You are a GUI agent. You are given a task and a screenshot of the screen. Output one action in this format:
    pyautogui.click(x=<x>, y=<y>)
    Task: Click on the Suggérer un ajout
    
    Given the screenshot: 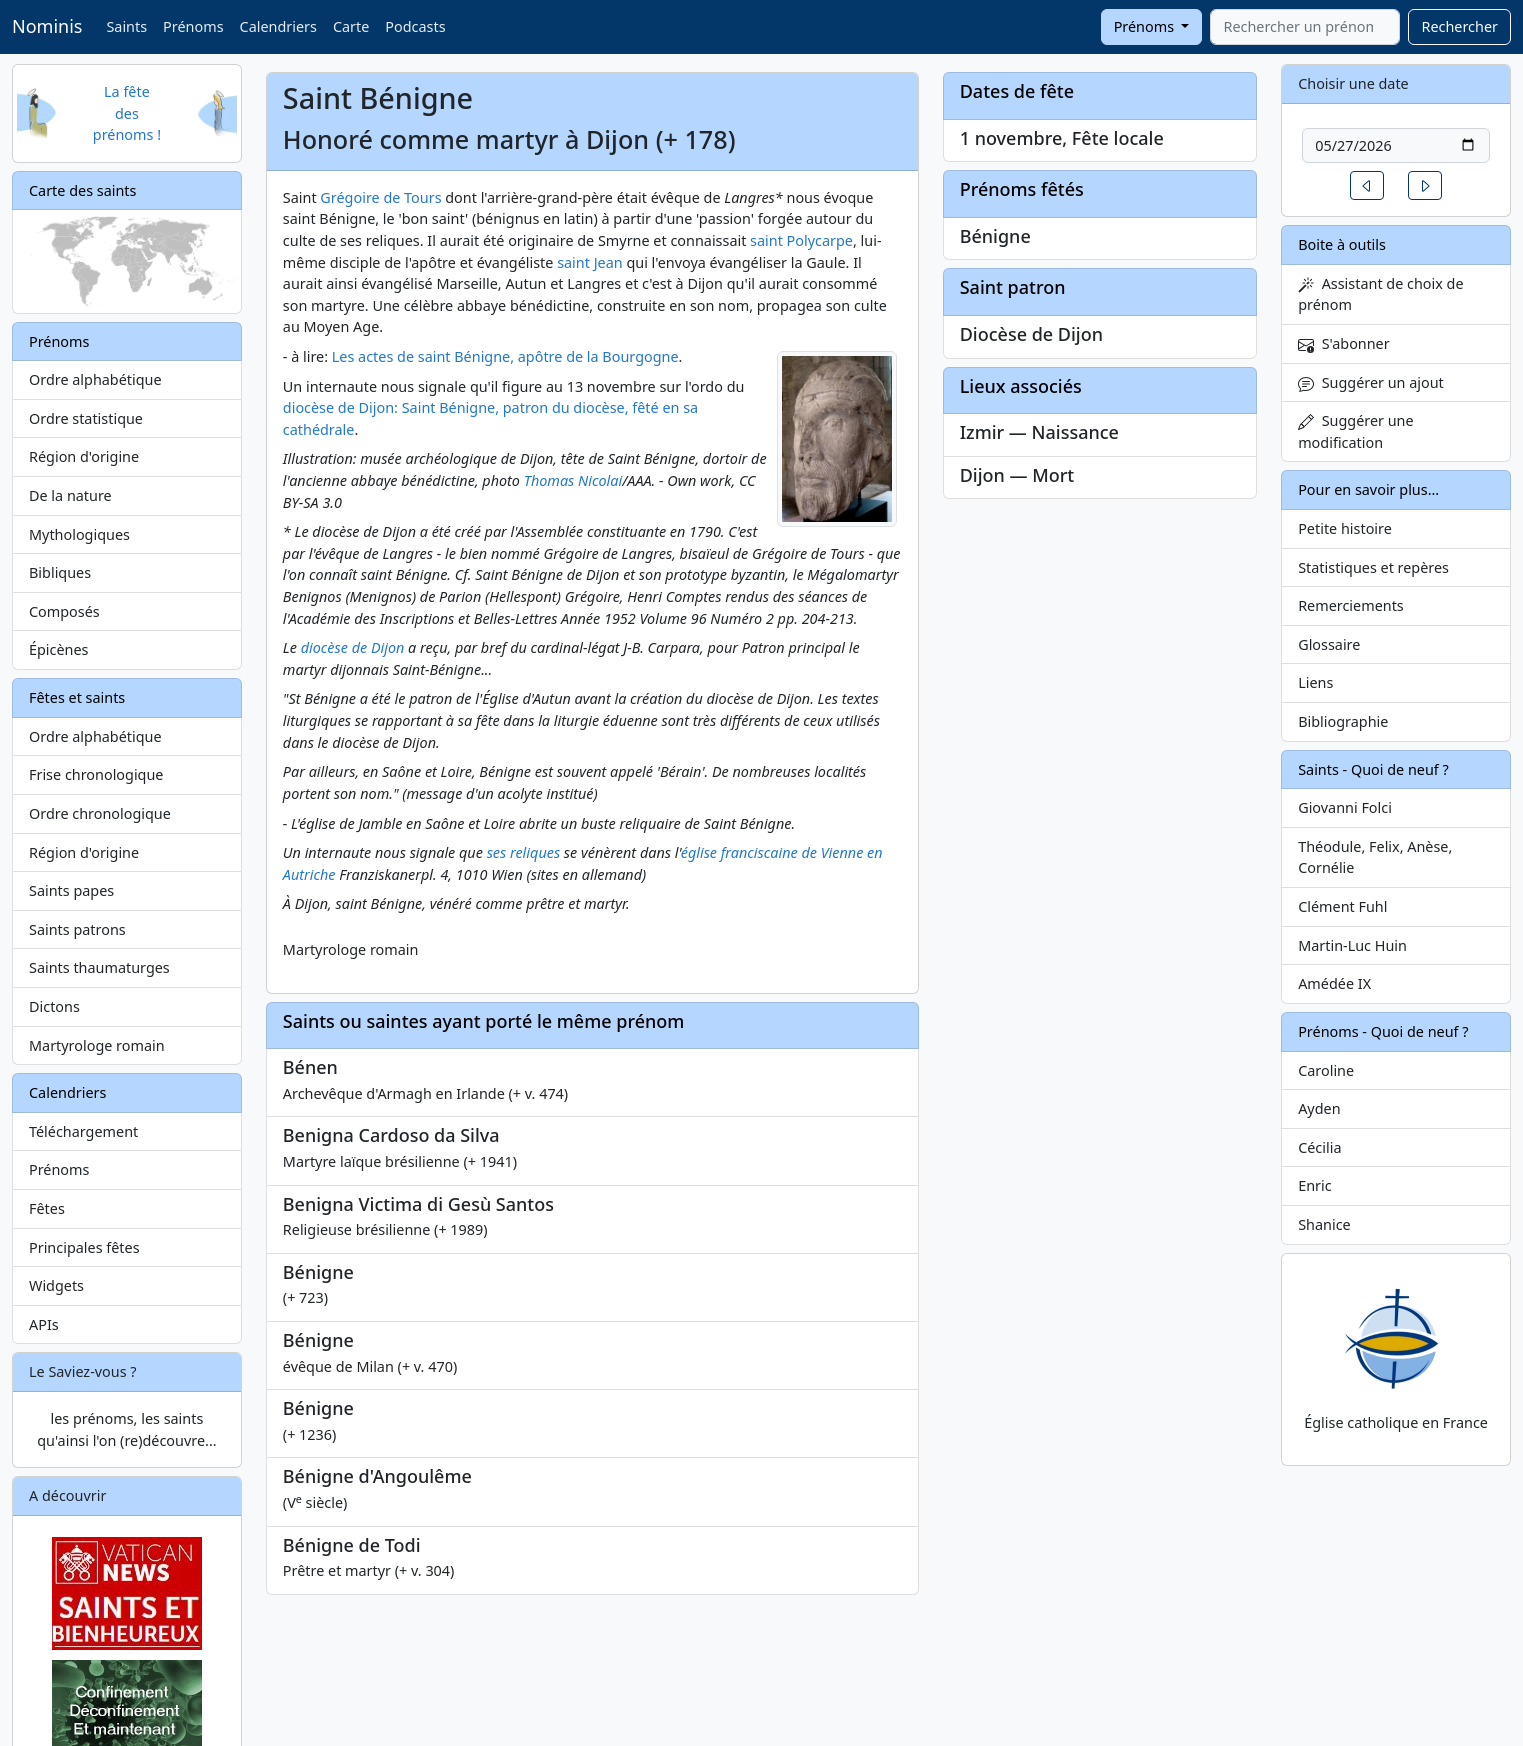 What is the action you would take?
    pyautogui.click(x=1371, y=382)
    